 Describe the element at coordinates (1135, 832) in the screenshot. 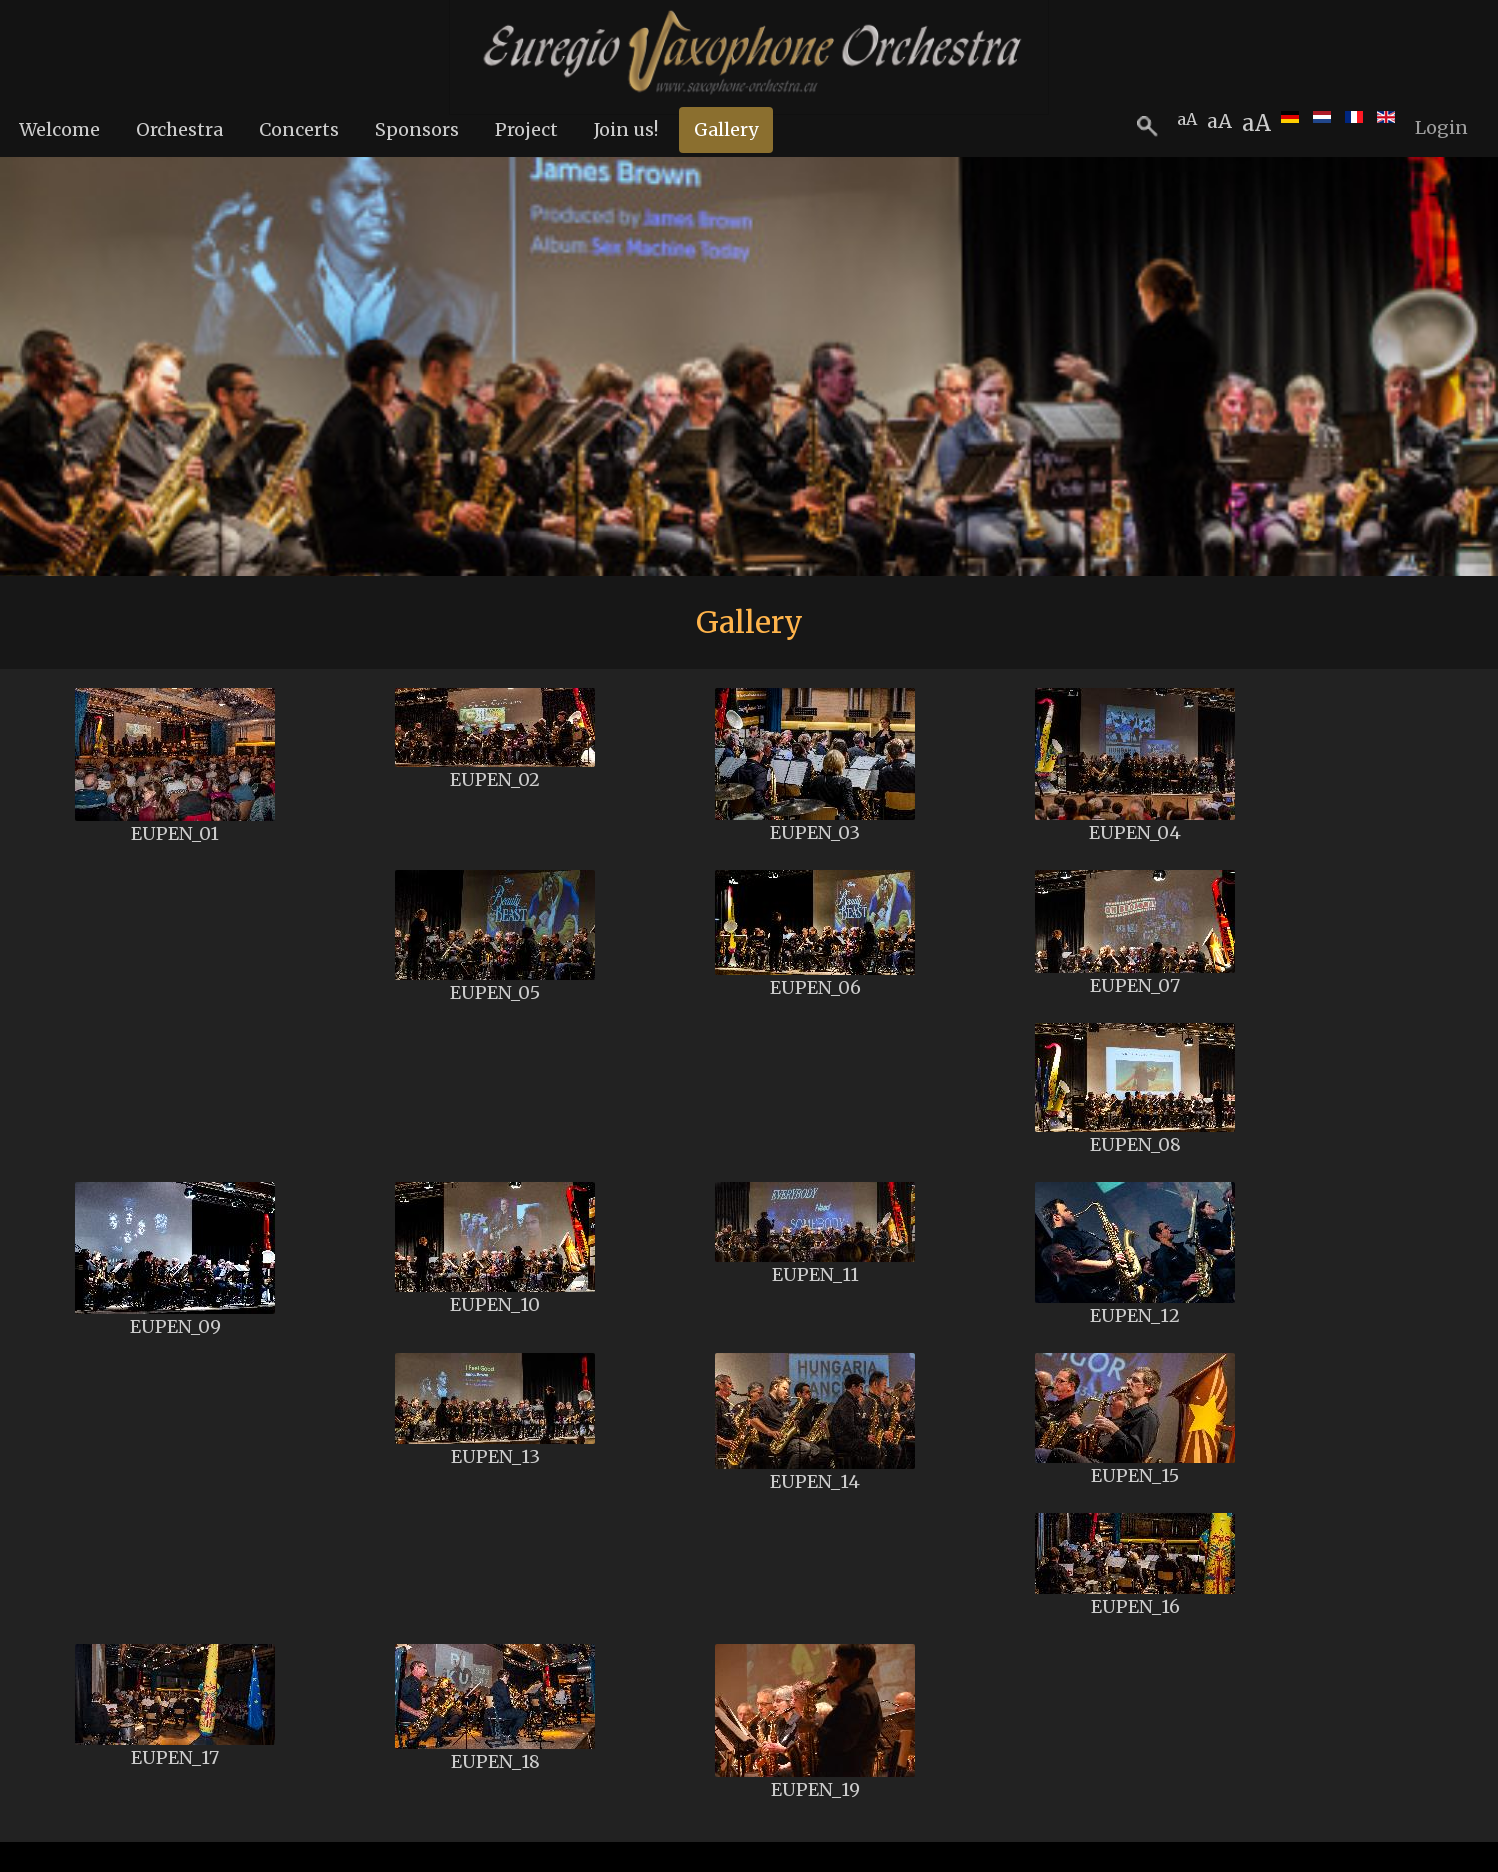

I see `EUPEN_04` at that location.